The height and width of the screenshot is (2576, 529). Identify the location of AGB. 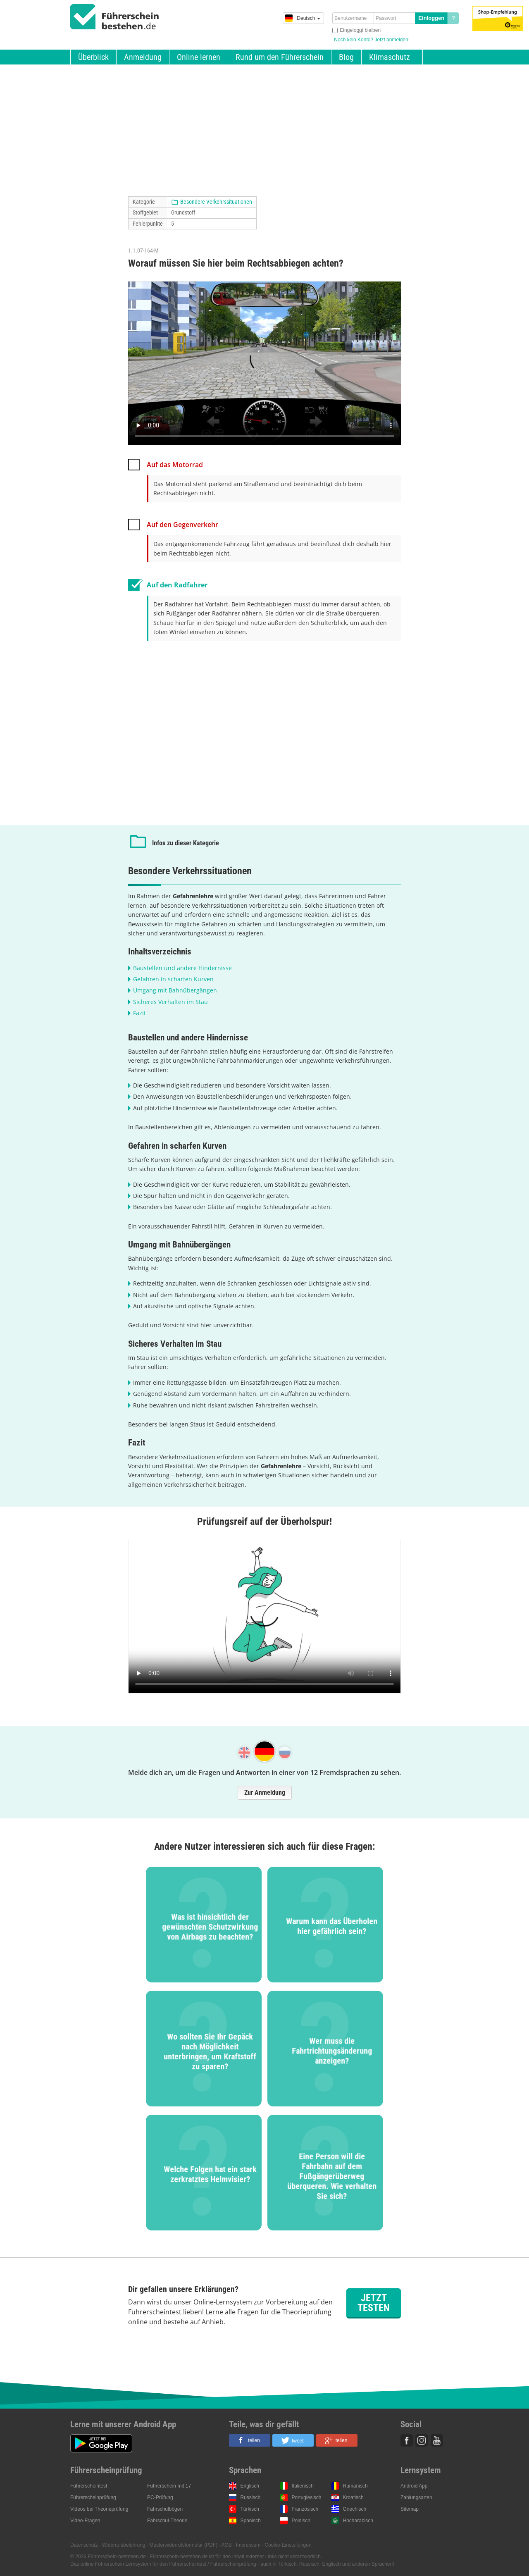
(227, 2545).